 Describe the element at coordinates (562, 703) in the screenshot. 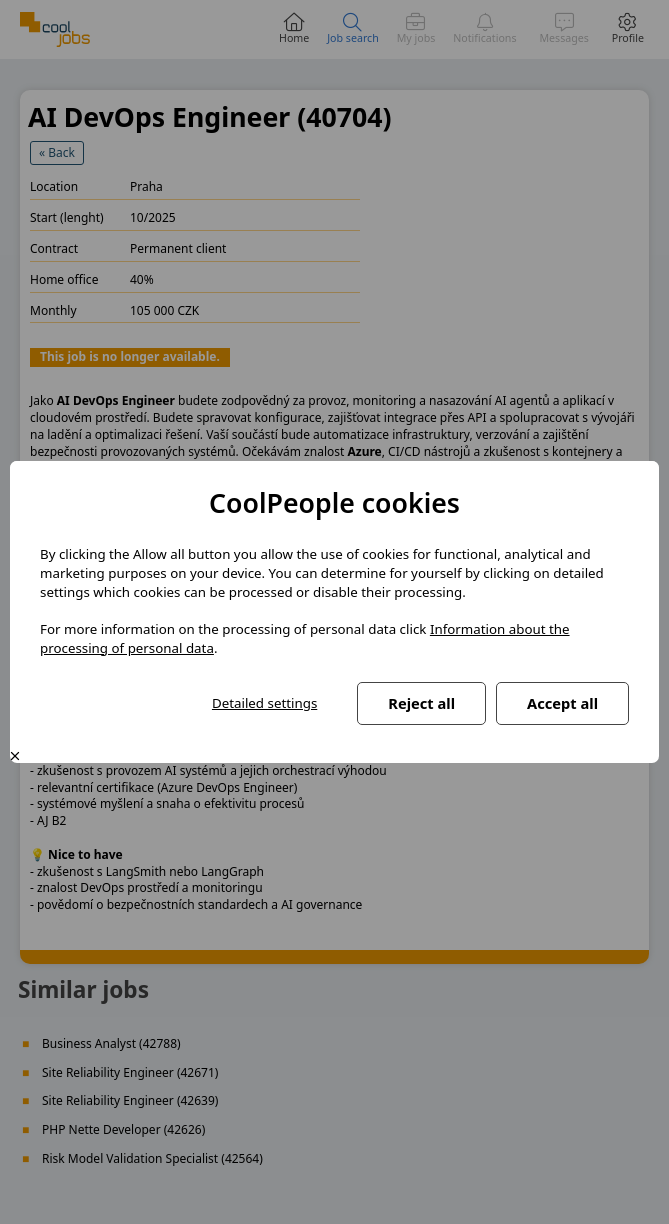

I see `Accept all` at that location.